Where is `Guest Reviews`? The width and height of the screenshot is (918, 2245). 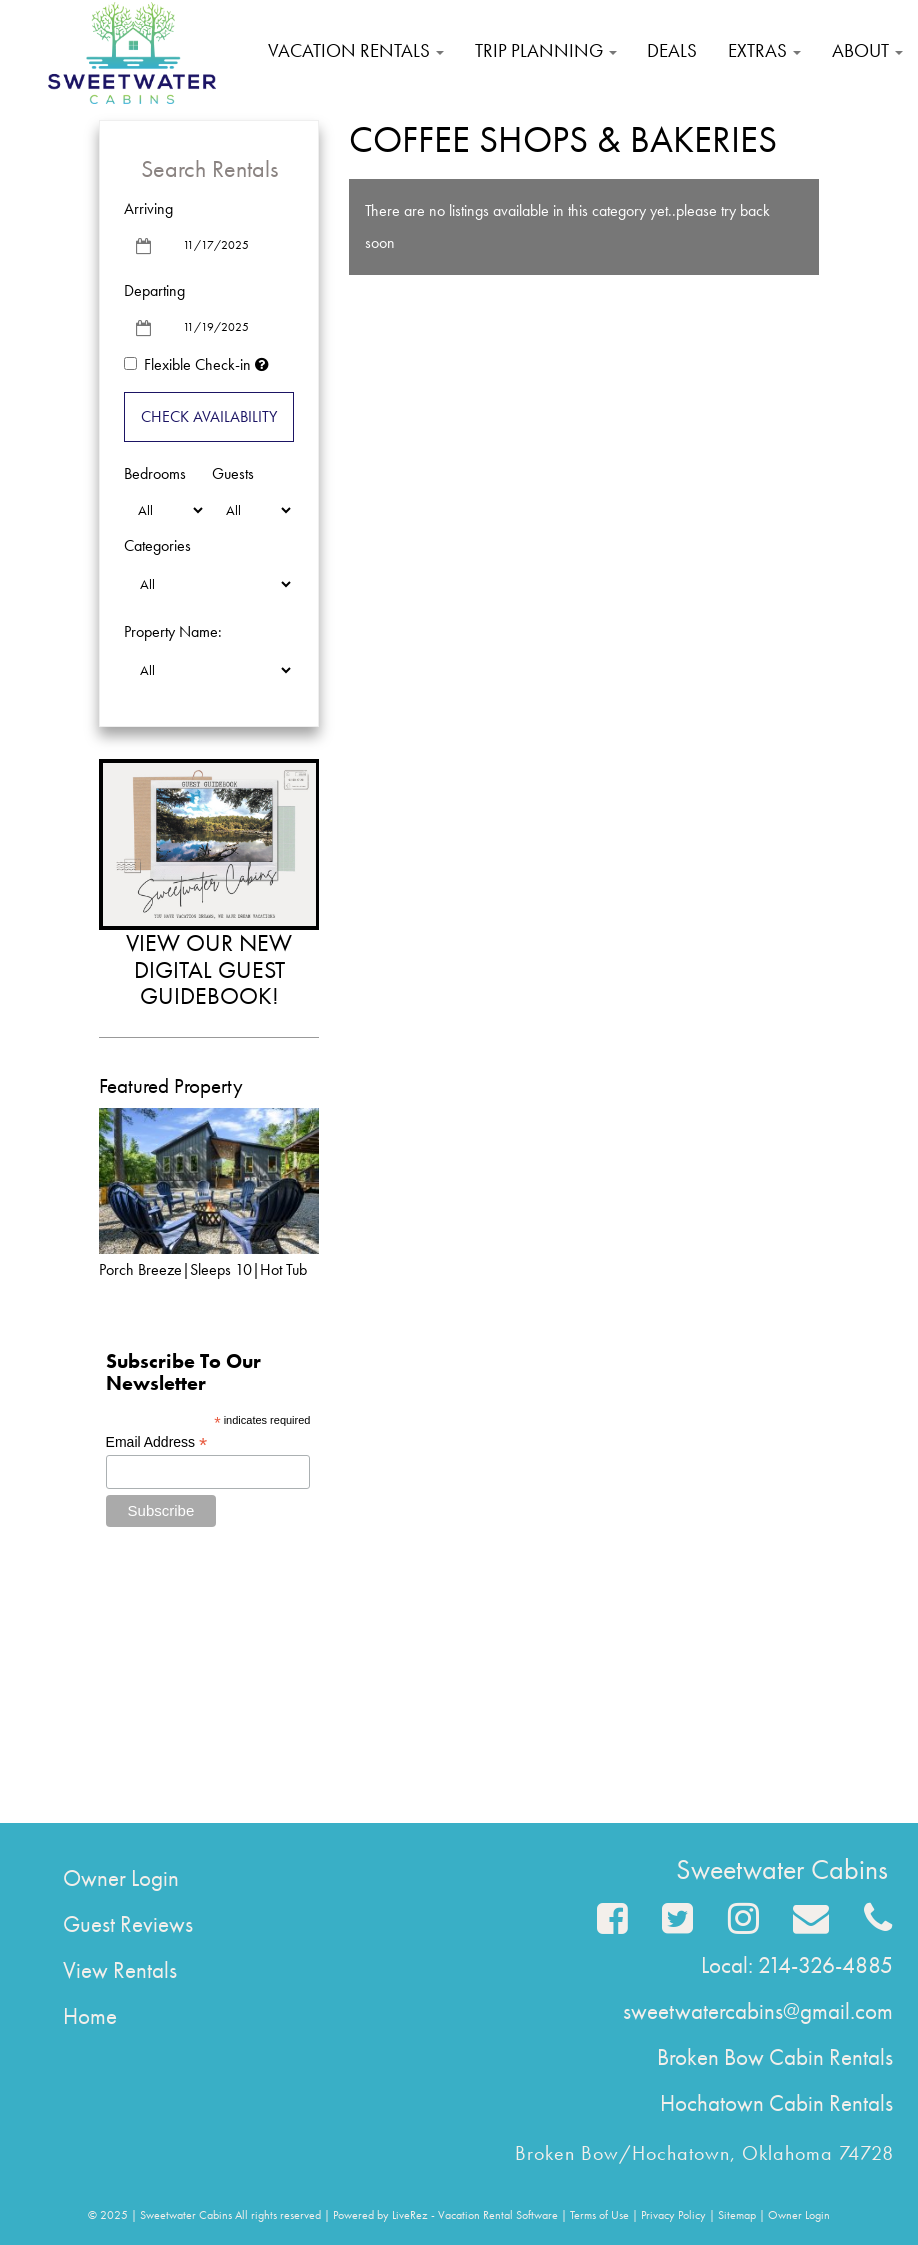
Guest Reviews is located at coordinates (128, 1924).